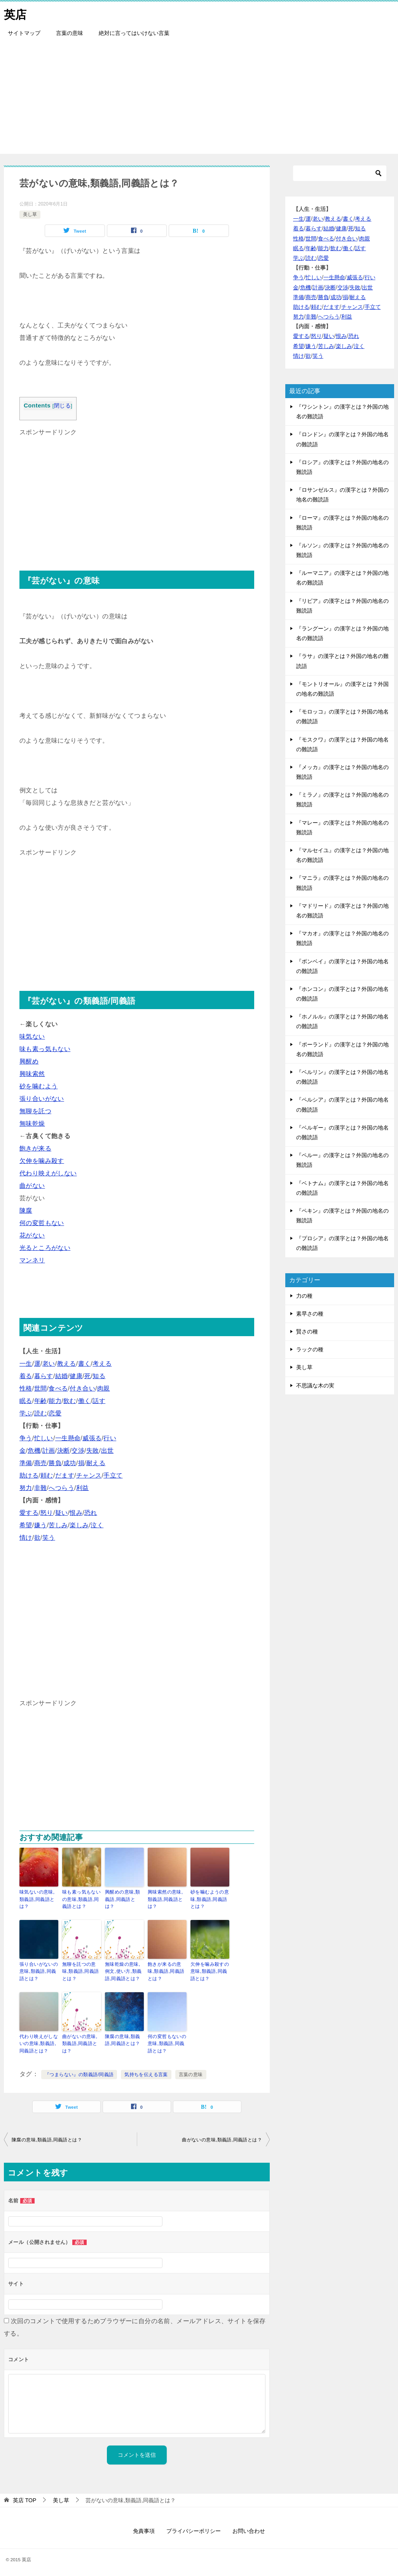 Image resolution: width=398 pixels, height=2576 pixels. I want to click on 曲がないの意味,類義語,同義語とは？, so click(80, 2042).